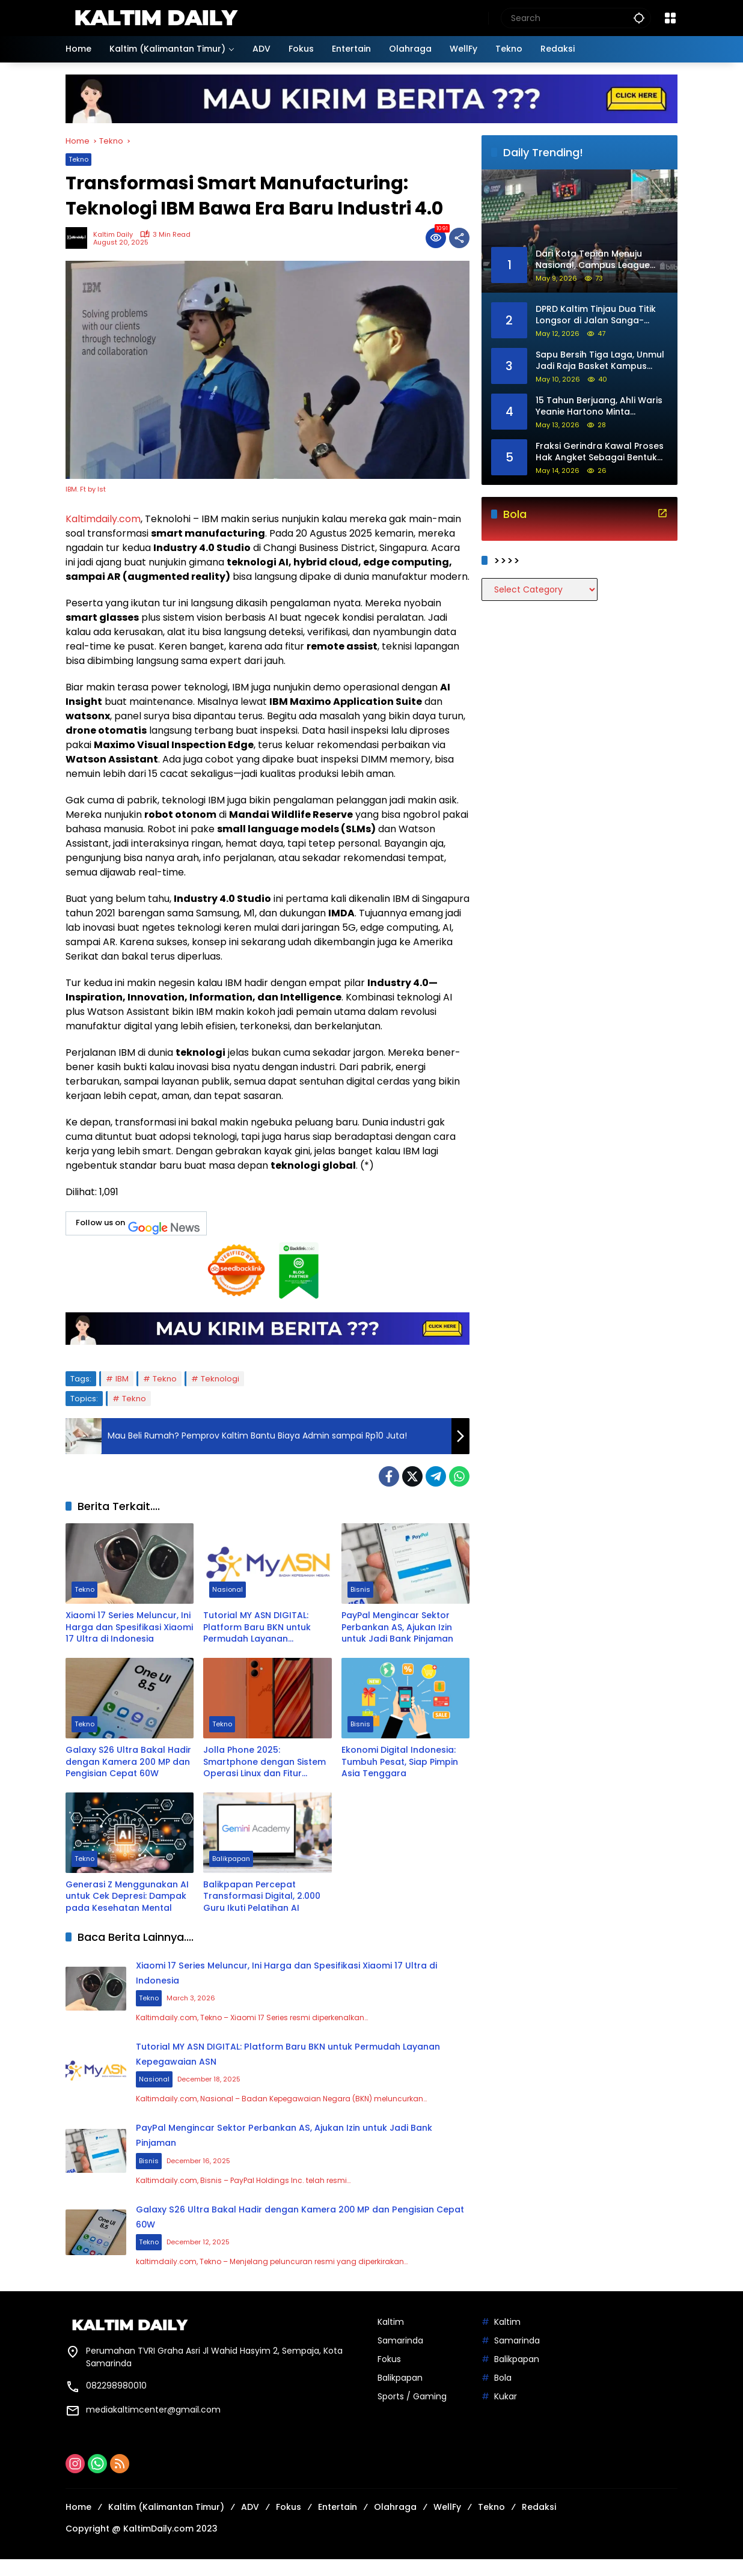 The height and width of the screenshot is (2576, 743). I want to click on PayPal Mengincar Sektor Perbankan AS, Ajukan Izin untuk Jadi Bank Pinjaman, so click(397, 1627).